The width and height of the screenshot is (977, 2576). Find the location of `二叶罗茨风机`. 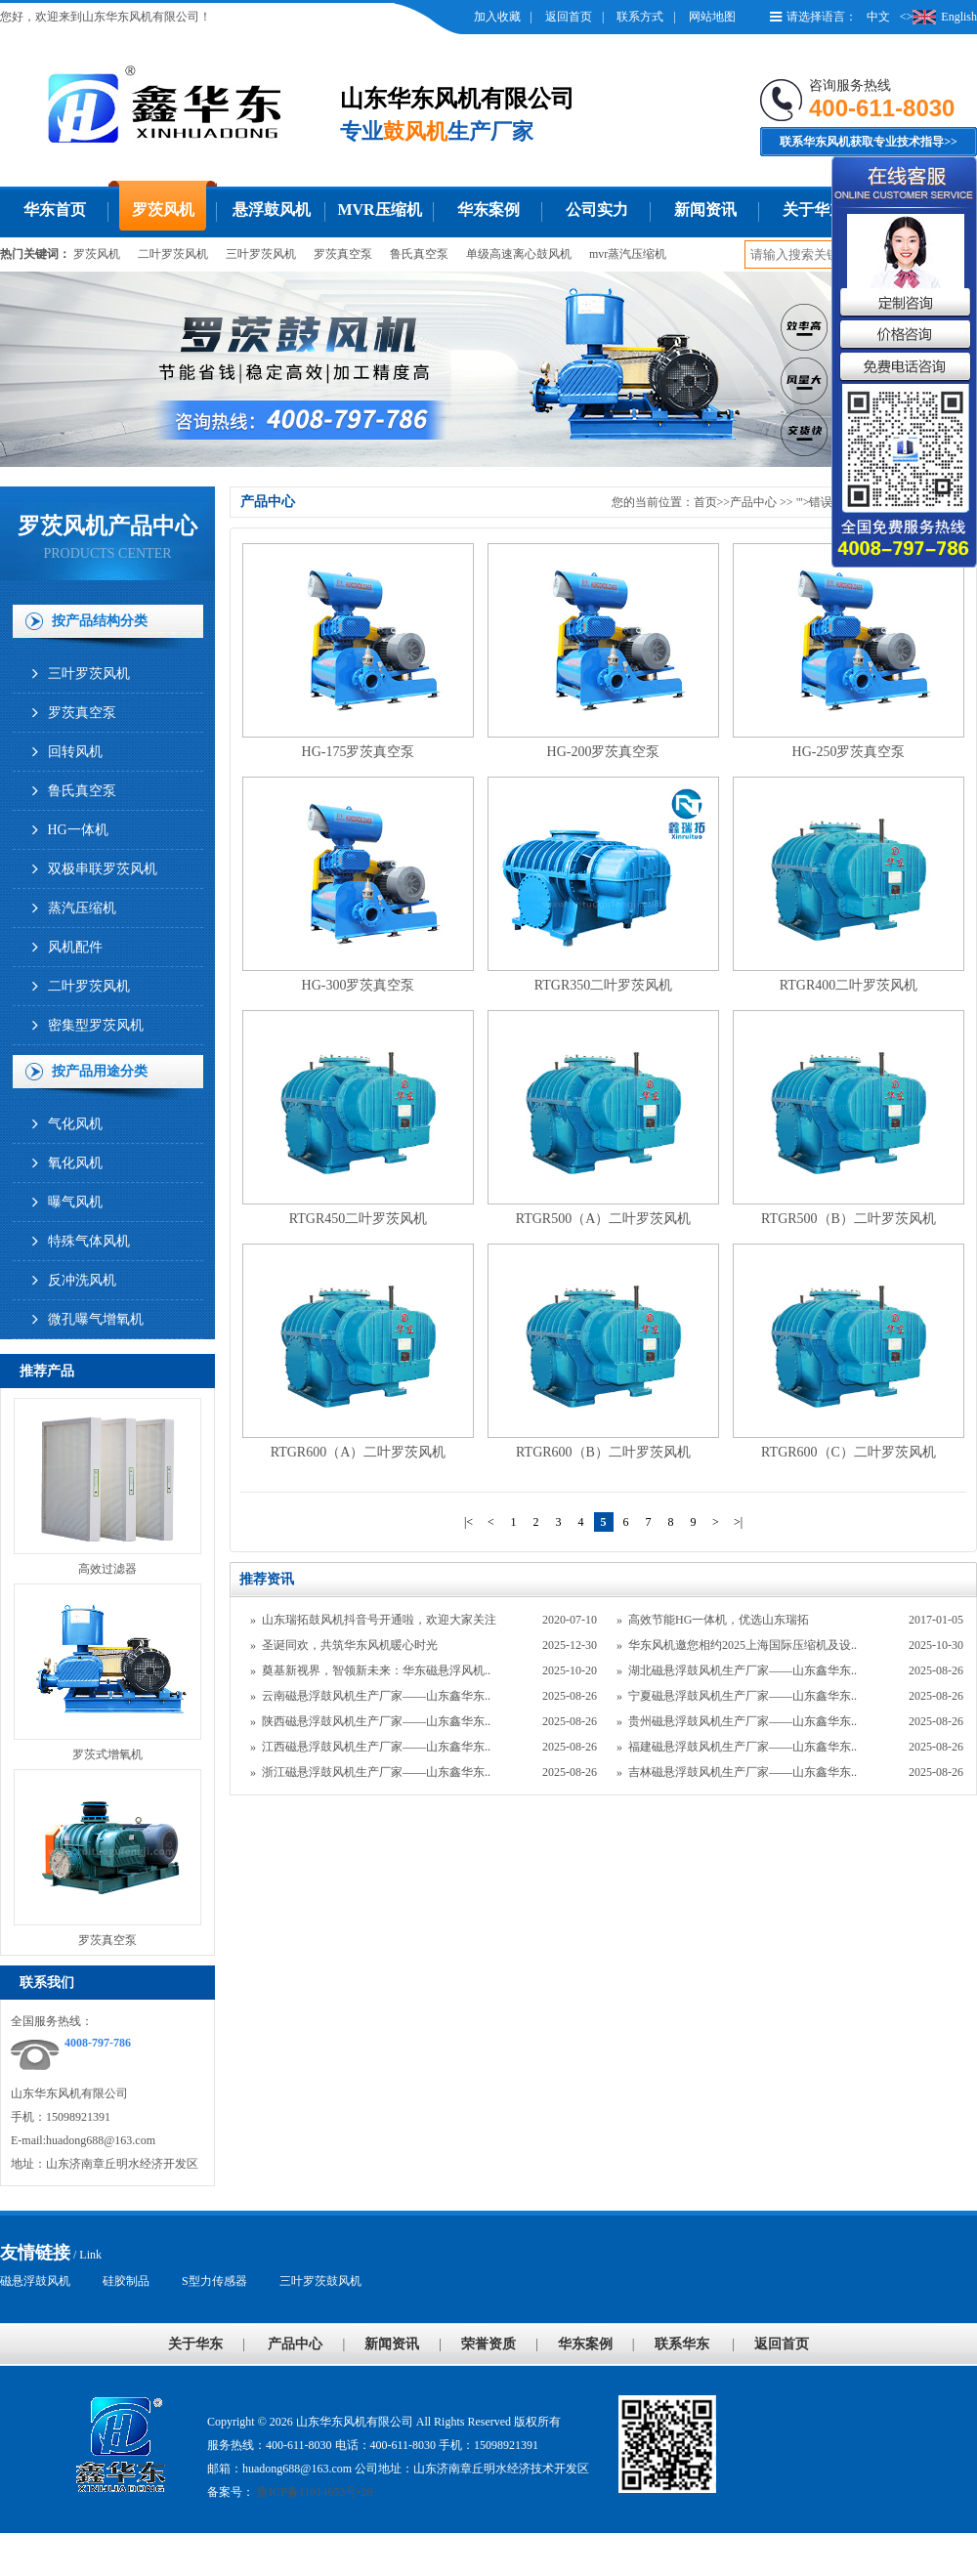

二叶罗茨风机 is located at coordinates (173, 254).